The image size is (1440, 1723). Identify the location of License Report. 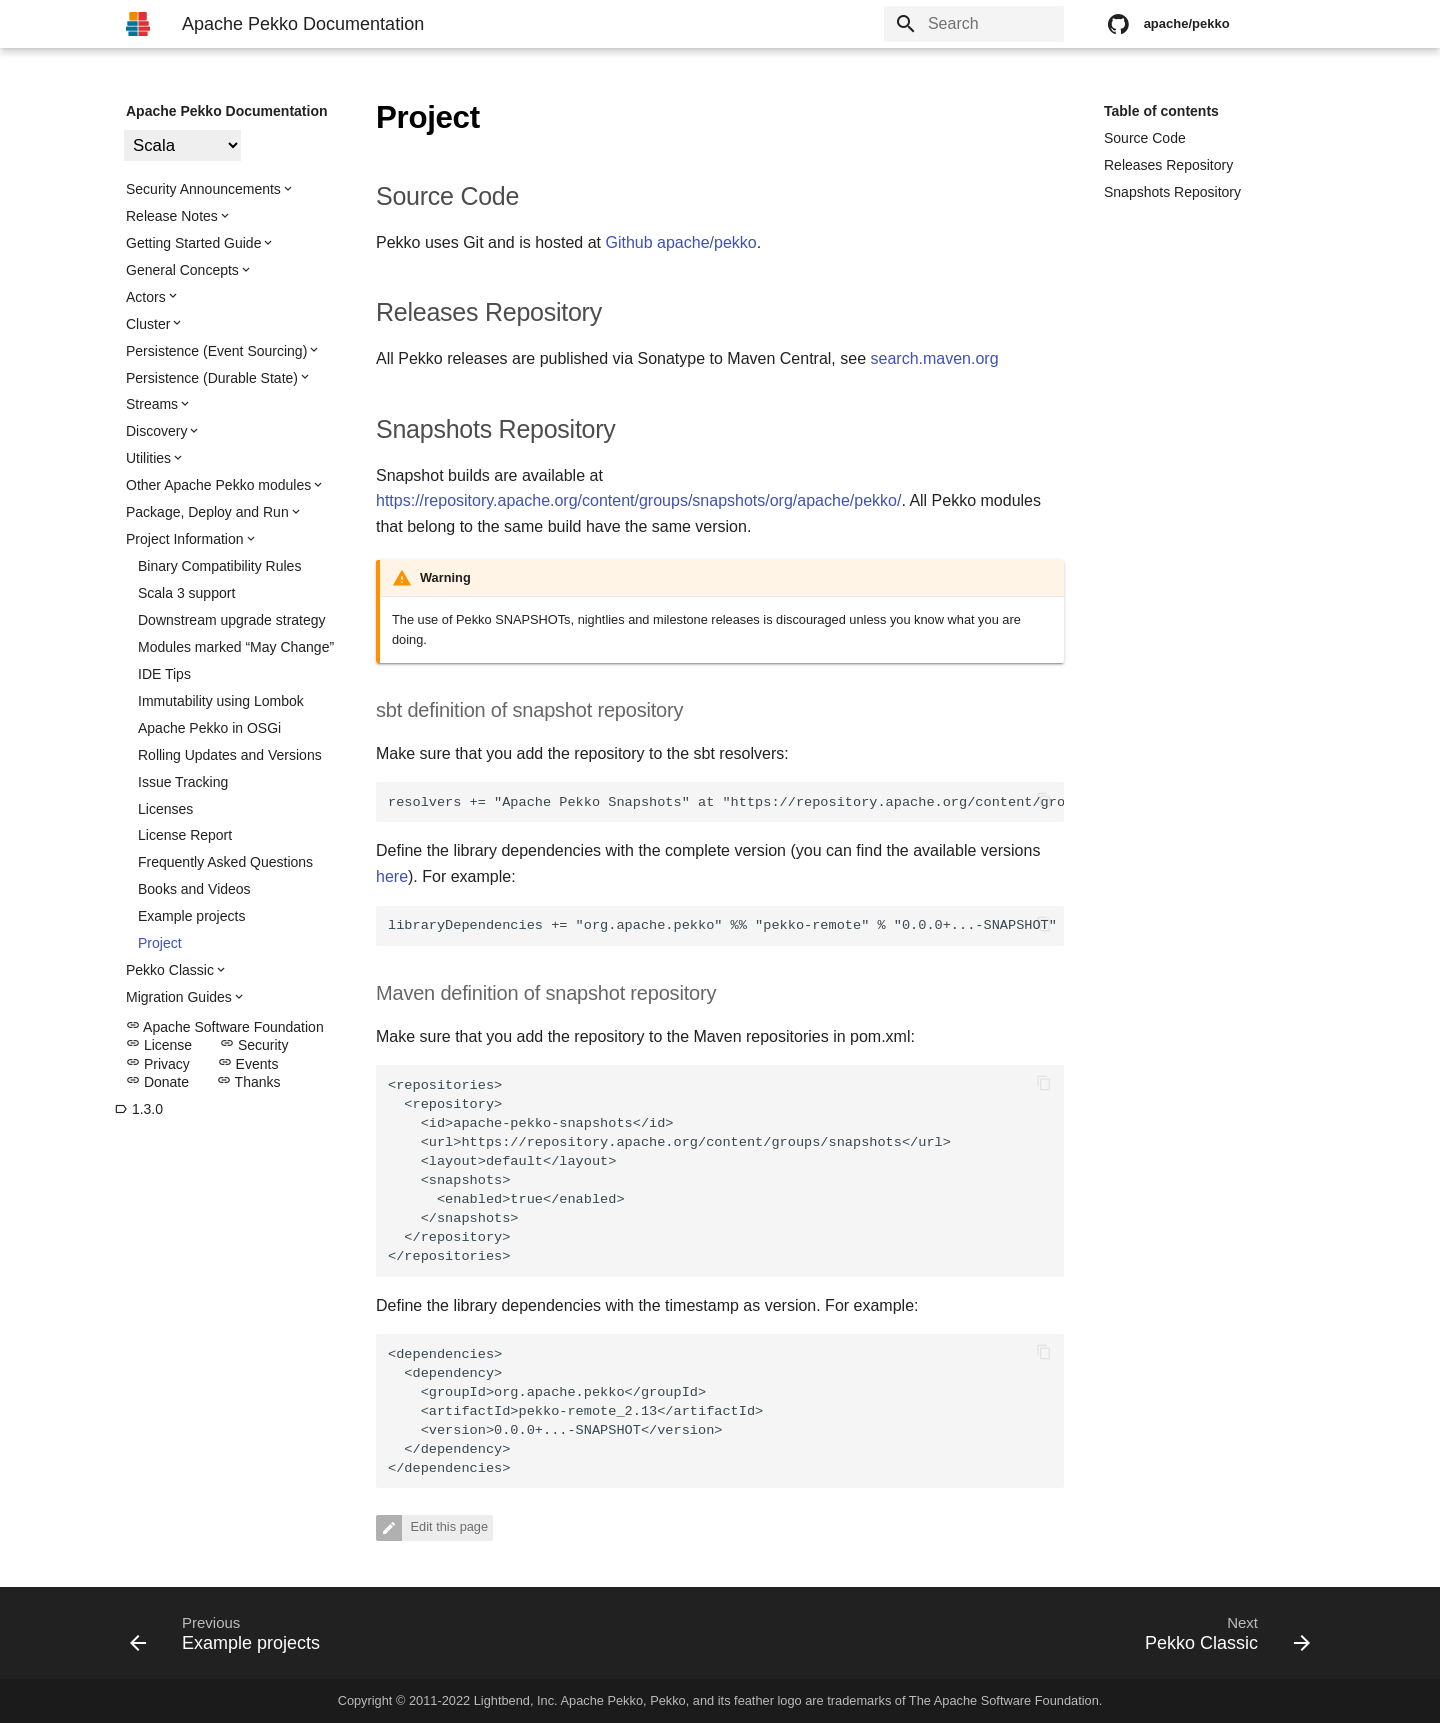
(185, 835).